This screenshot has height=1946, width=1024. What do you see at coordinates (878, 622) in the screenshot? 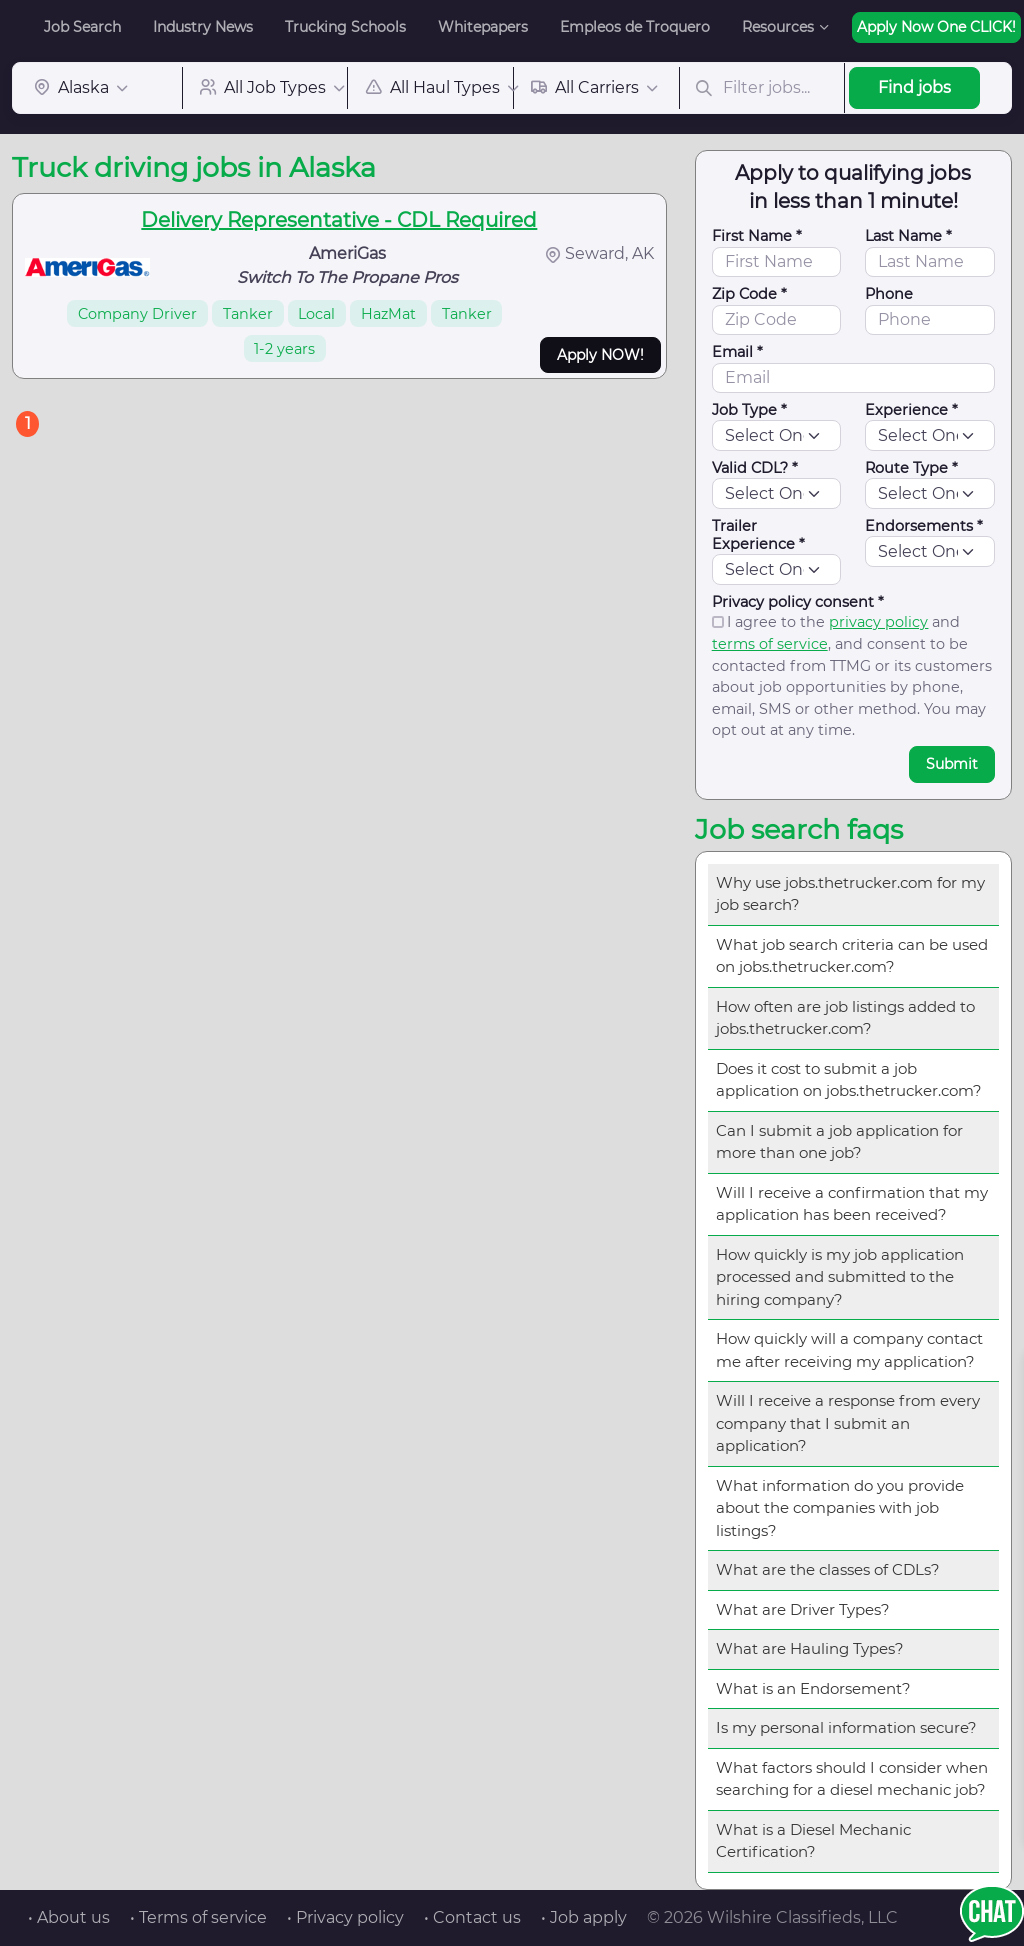
I see `privacy policy` at bounding box center [878, 622].